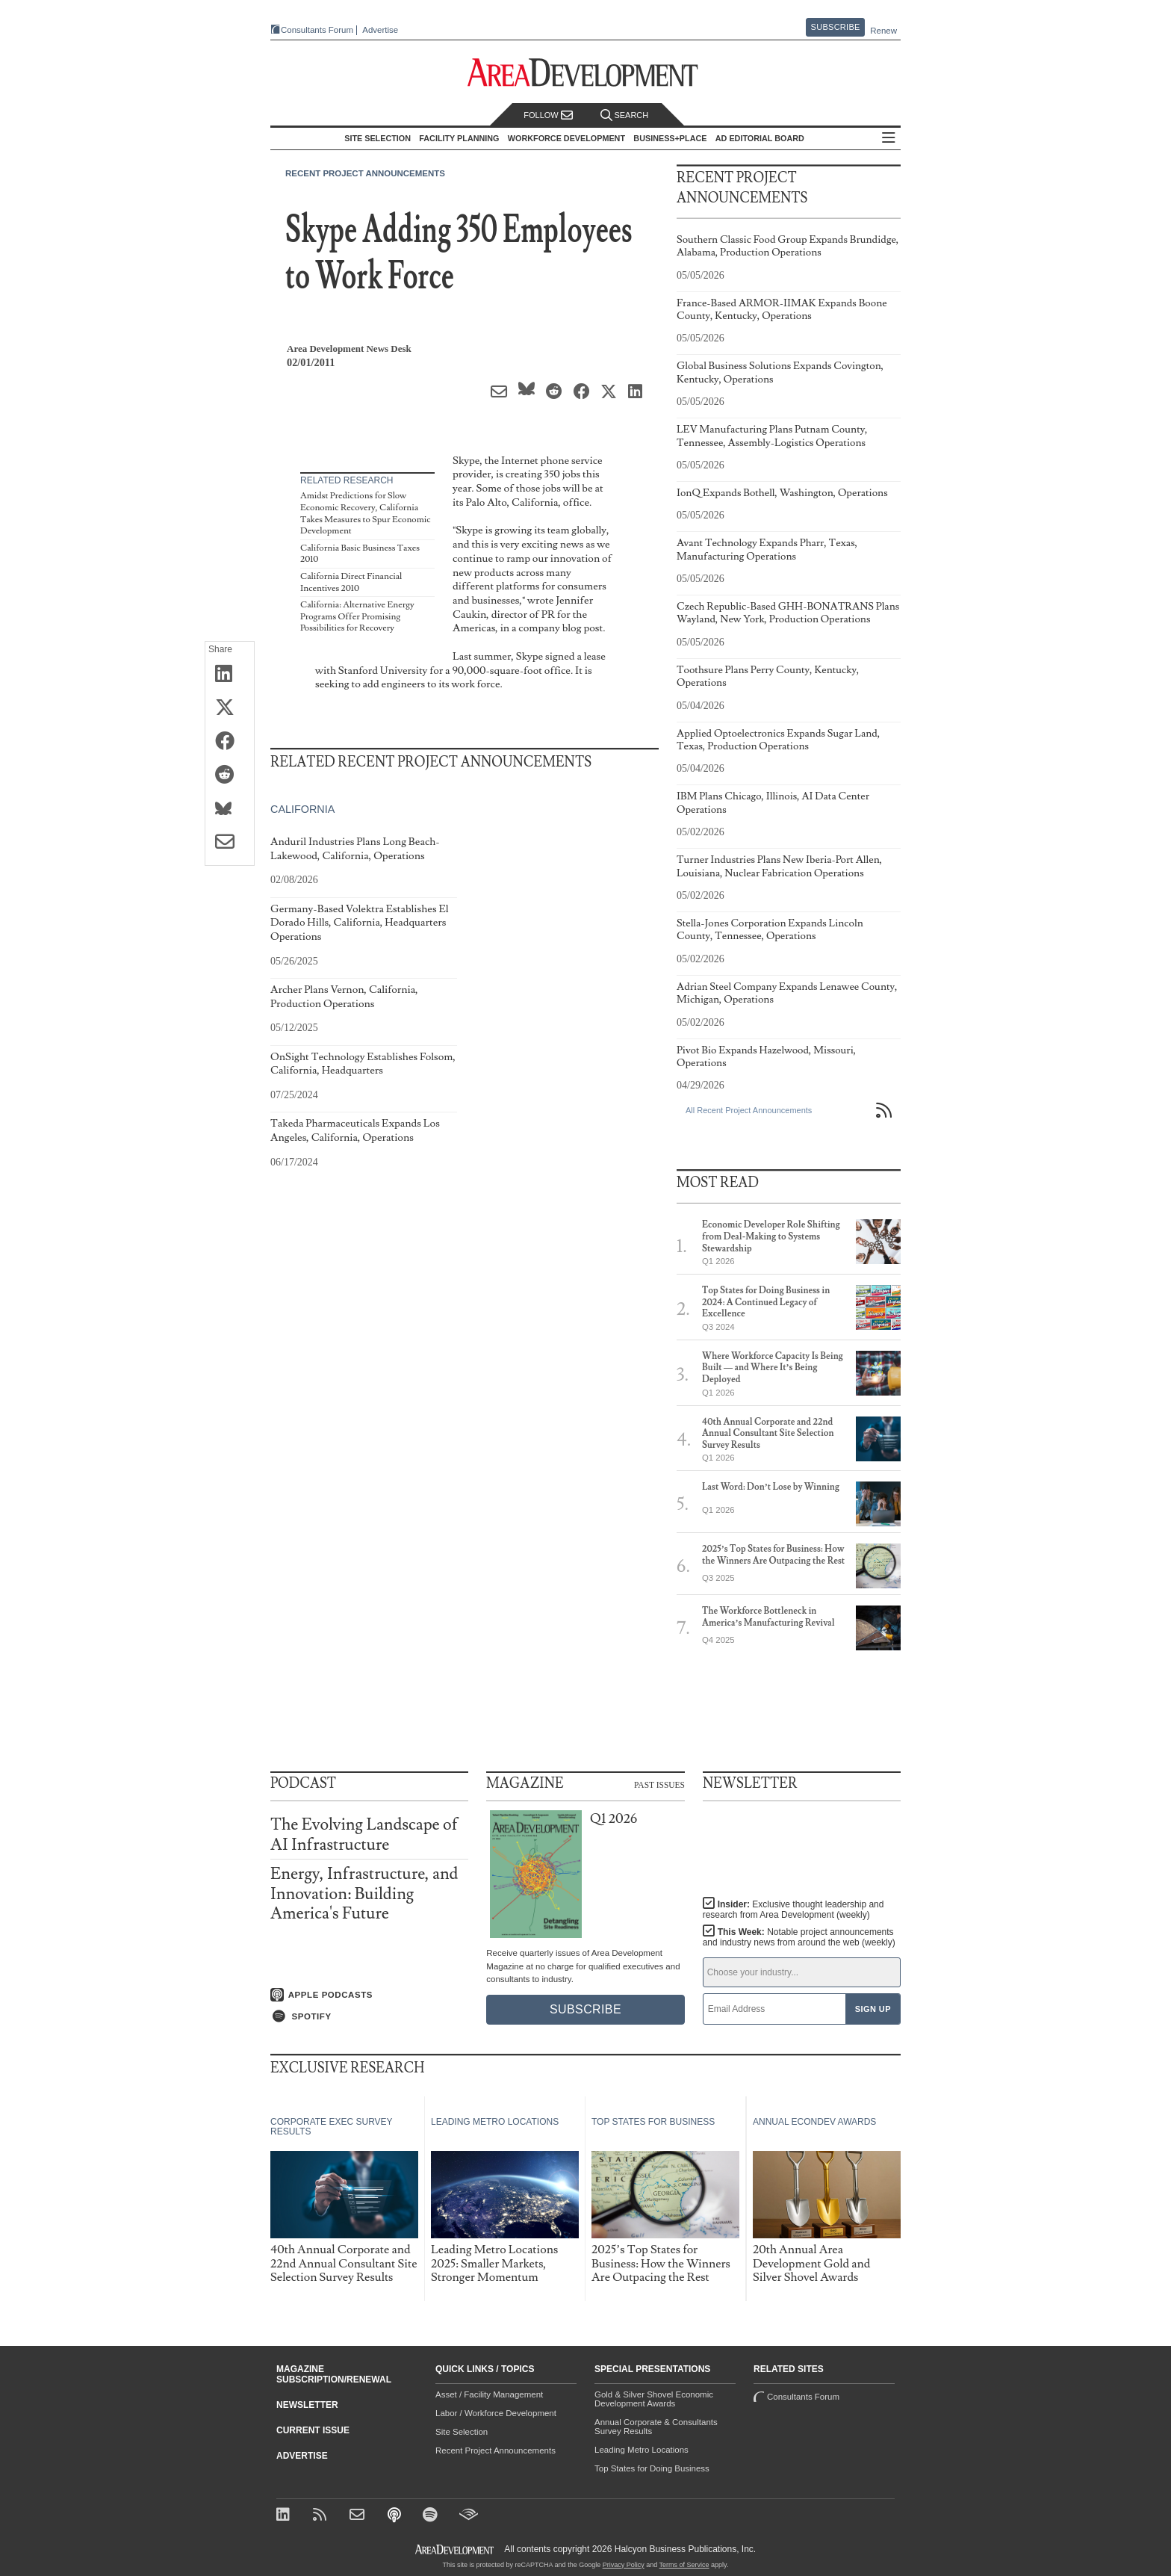 The width and height of the screenshot is (1171, 2576). What do you see at coordinates (883, 30) in the screenshot?
I see `Renew` at bounding box center [883, 30].